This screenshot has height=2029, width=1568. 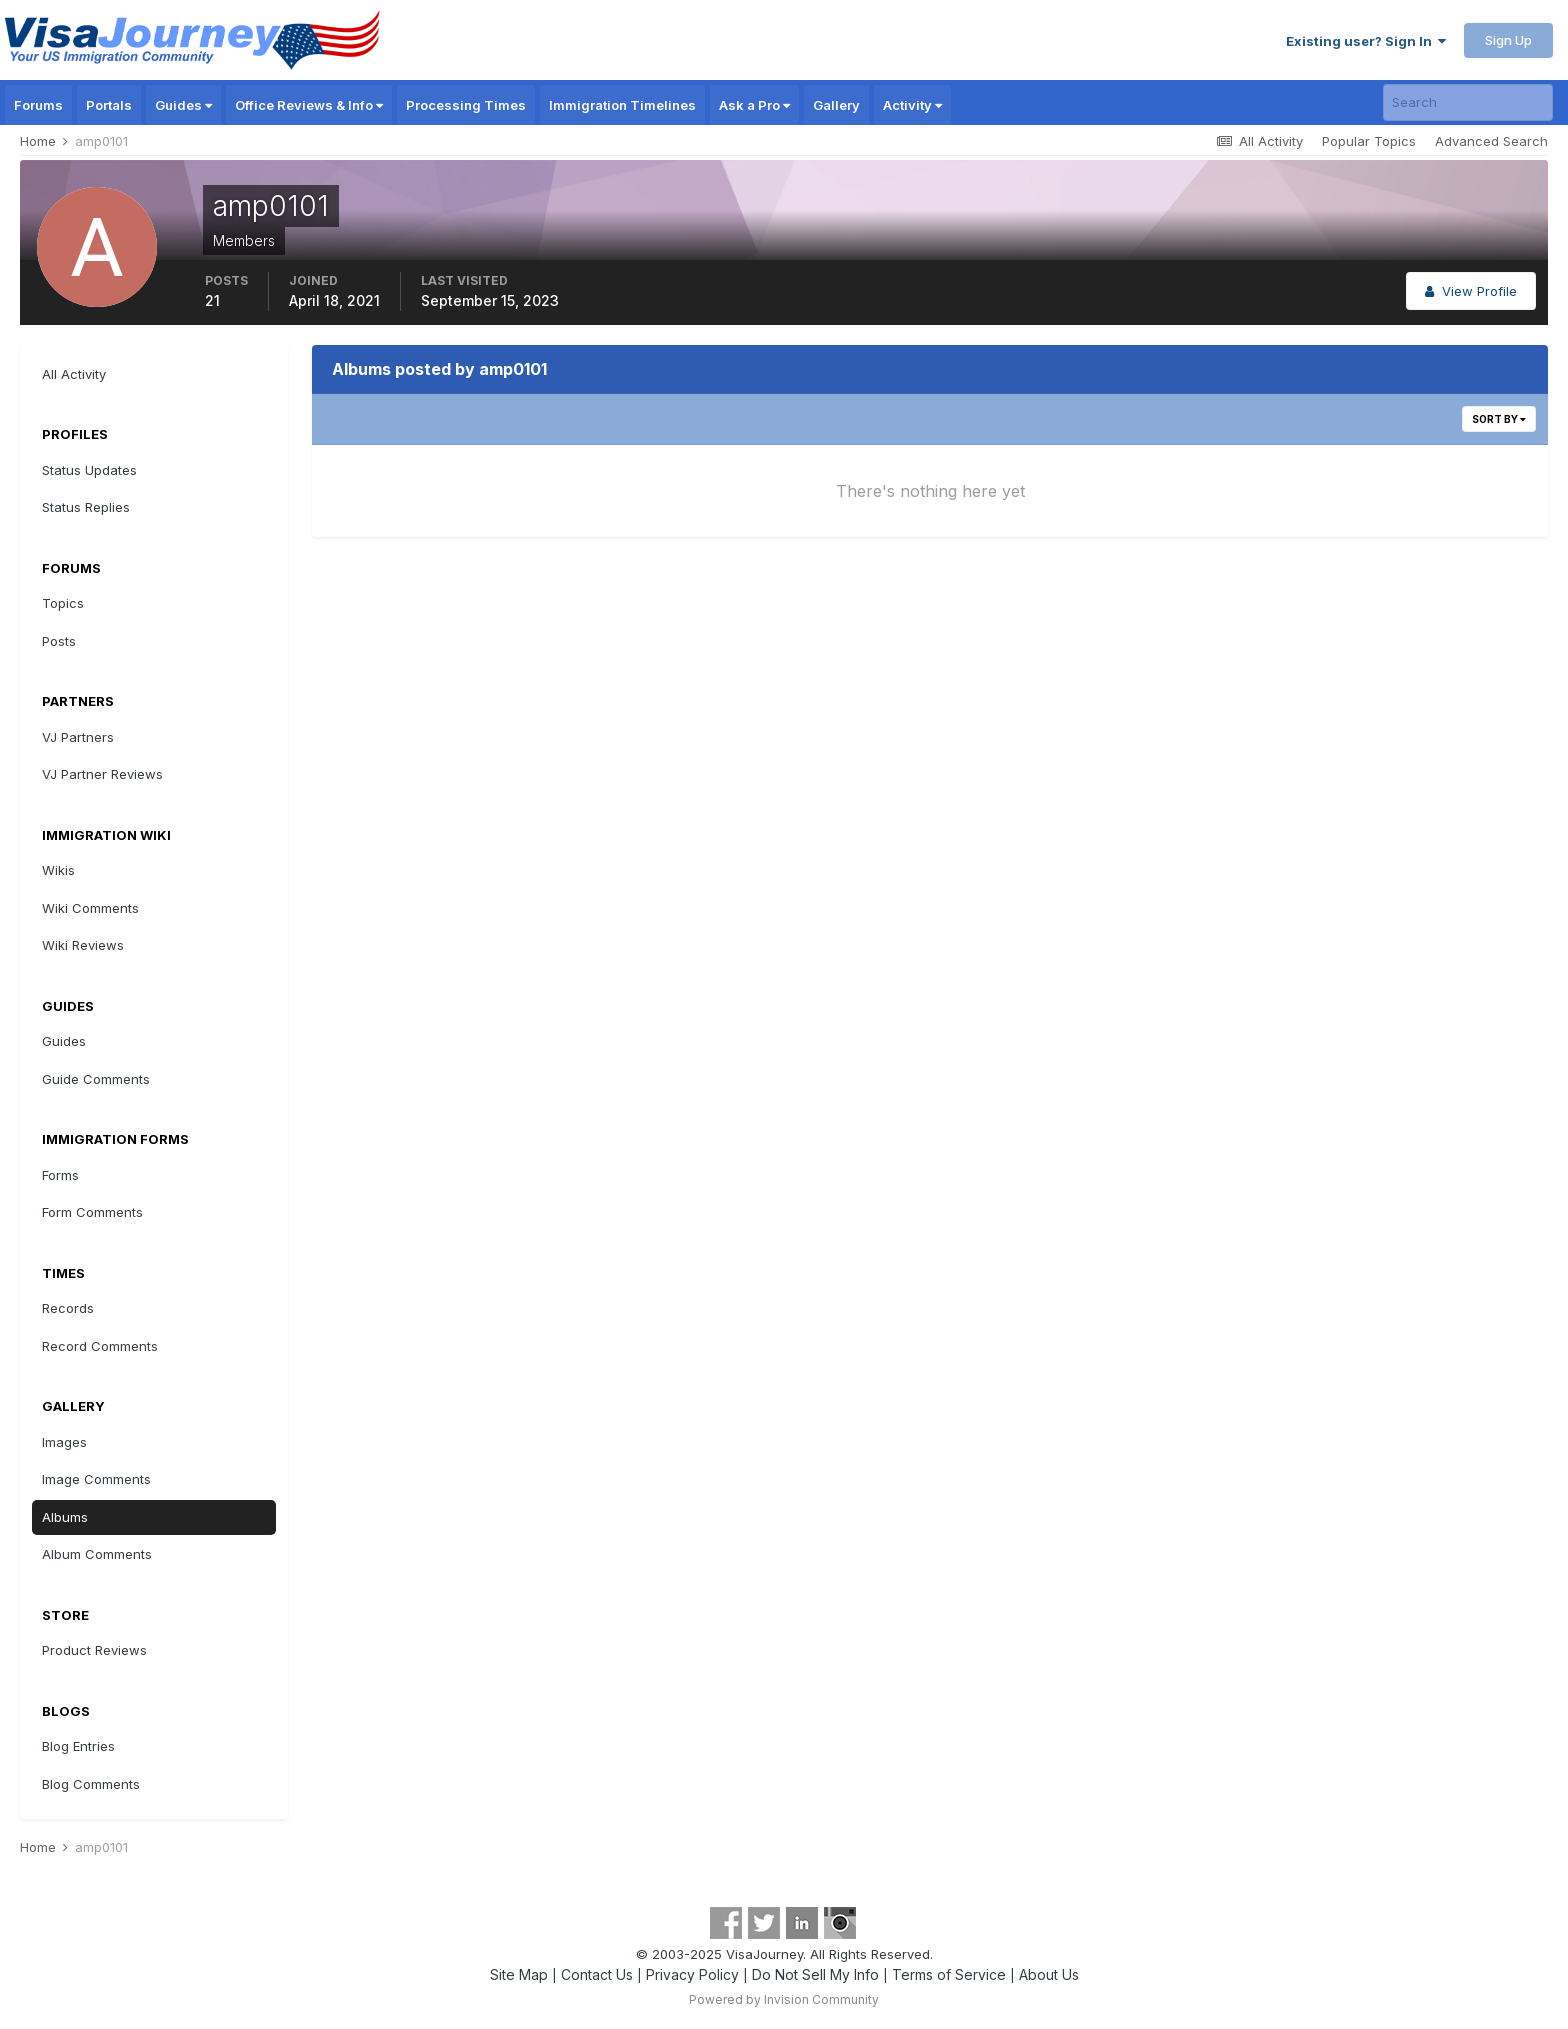 What do you see at coordinates (519, 1974) in the screenshot?
I see `Site Map` at bounding box center [519, 1974].